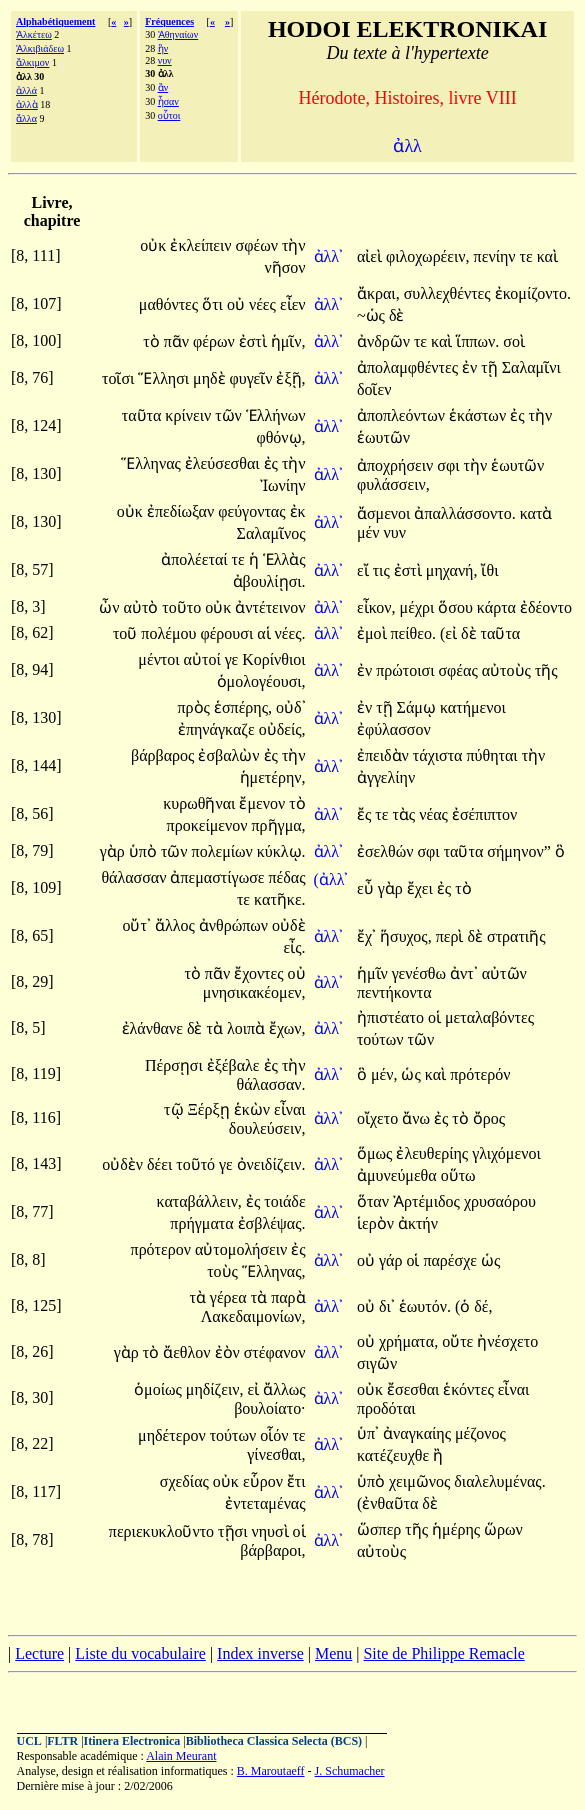 The width and height of the screenshot is (585, 1810). What do you see at coordinates (290, 1109) in the screenshot?
I see `εἶναι` at bounding box center [290, 1109].